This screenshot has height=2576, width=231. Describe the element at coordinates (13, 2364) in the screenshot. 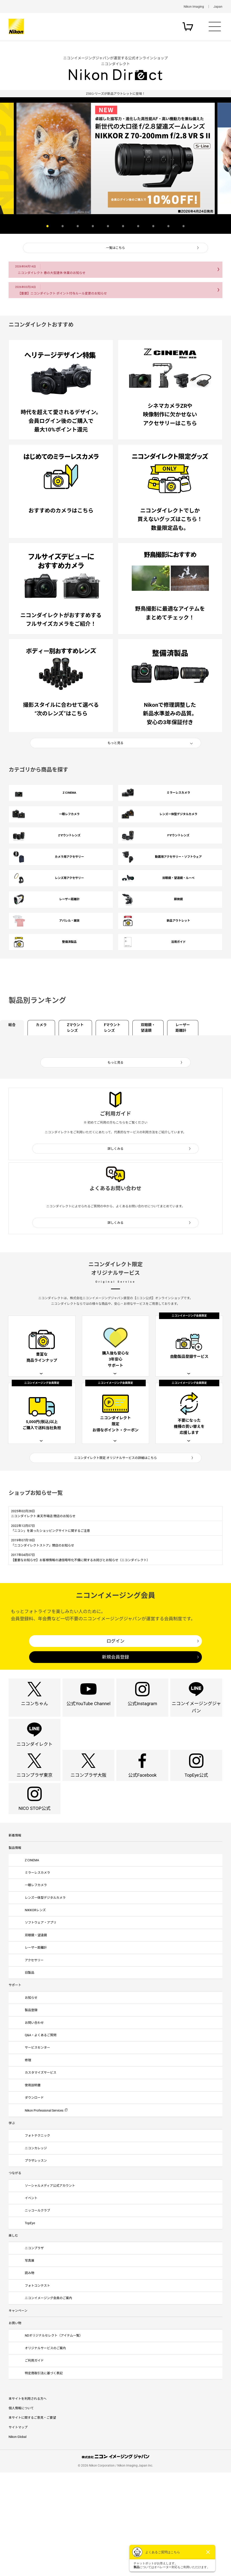

I see `楽しむ` at that location.